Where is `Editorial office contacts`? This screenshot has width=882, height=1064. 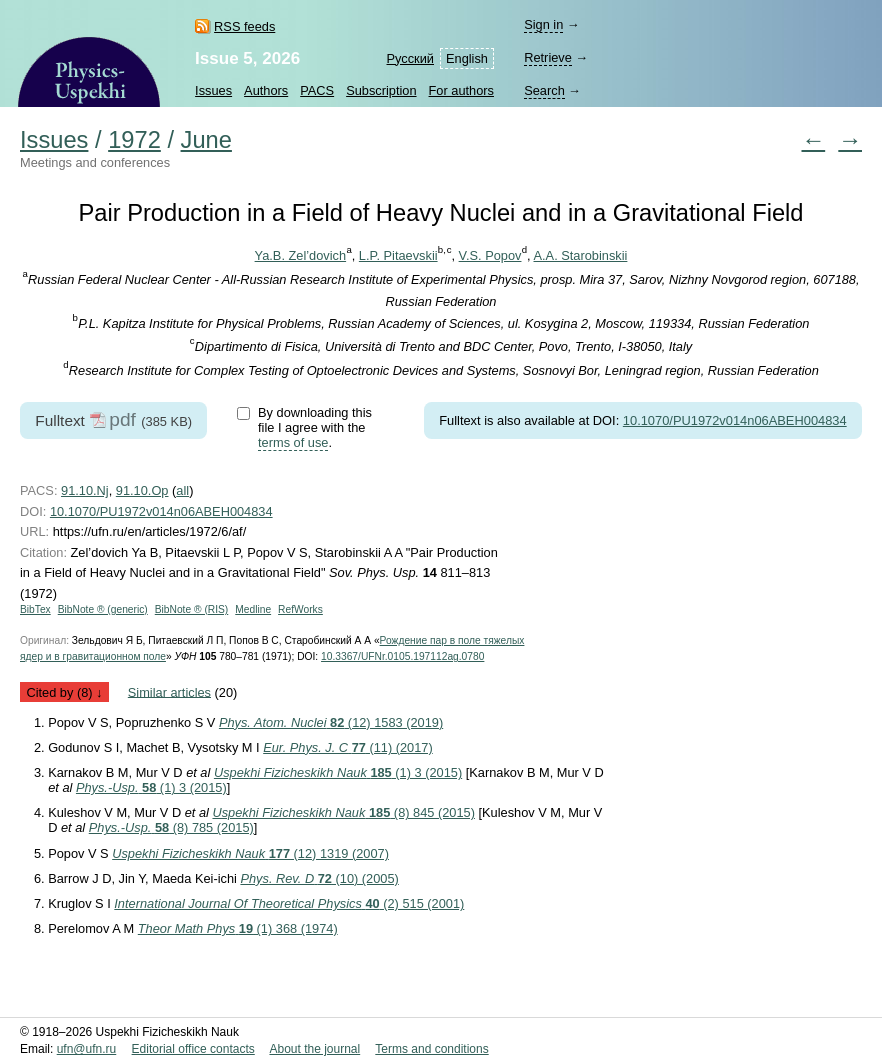 Editorial office contacts is located at coordinates (193, 1049).